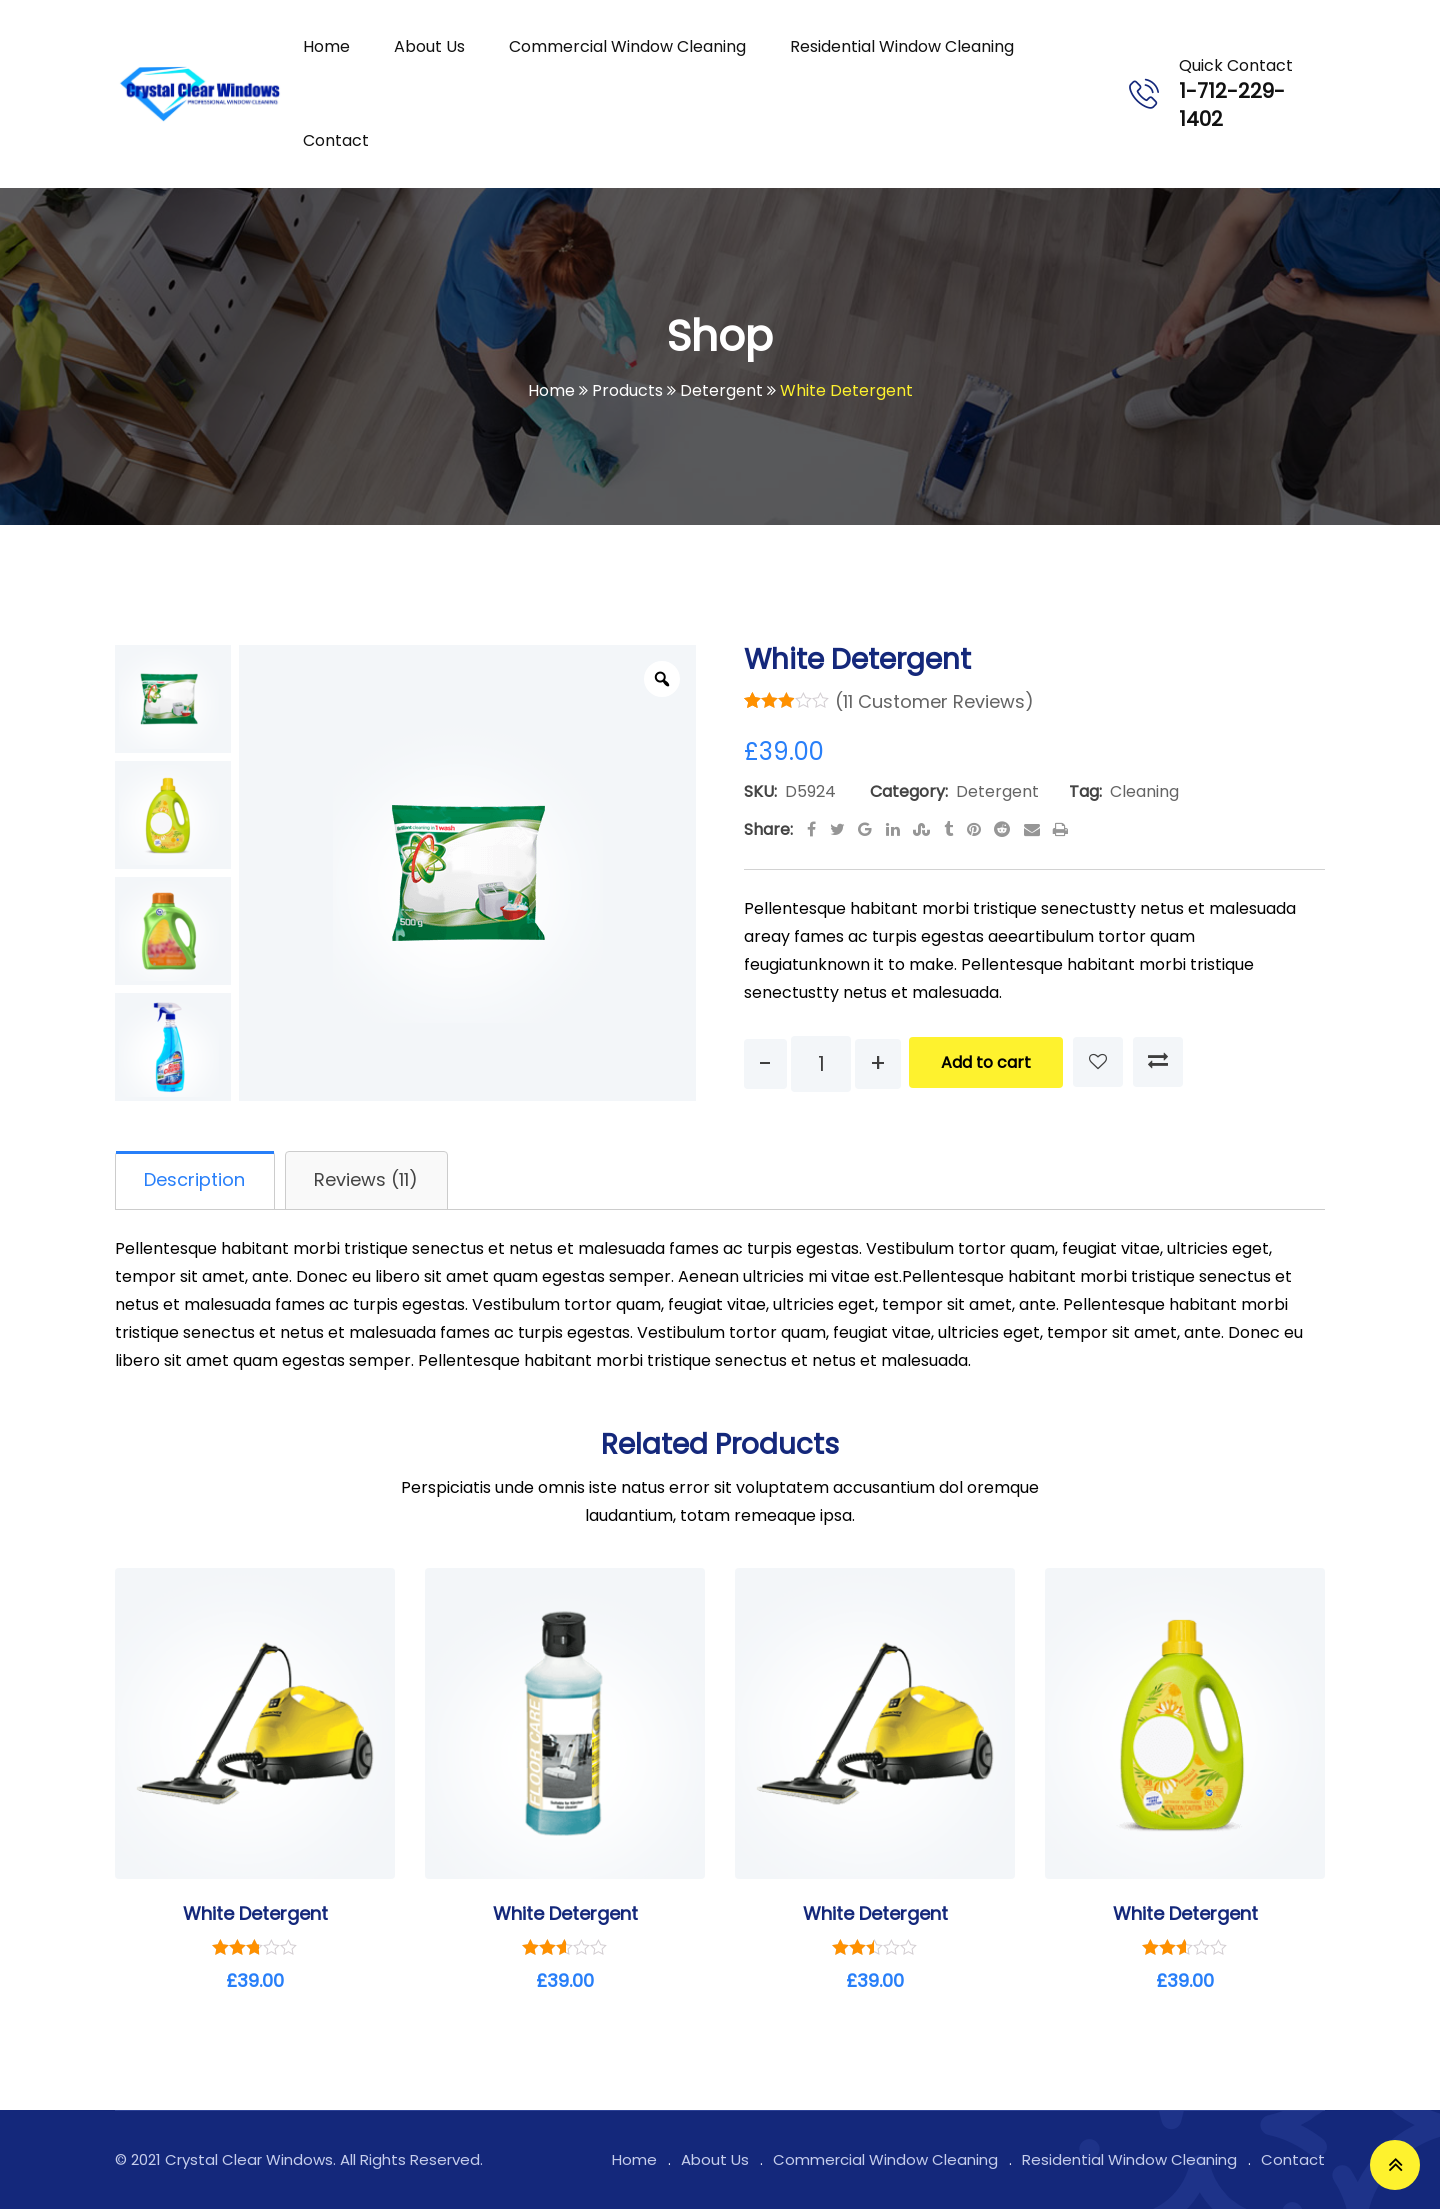 This screenshot has width=1440, height=2210. I want to click on Add to cart, so click(986, 1062).